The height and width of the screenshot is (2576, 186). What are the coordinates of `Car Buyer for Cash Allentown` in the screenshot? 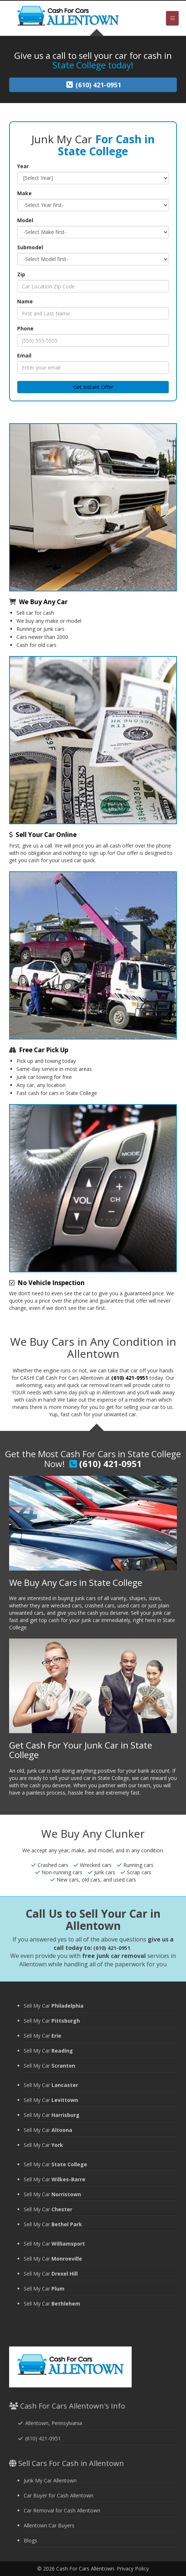 It's located at (58, 2495).